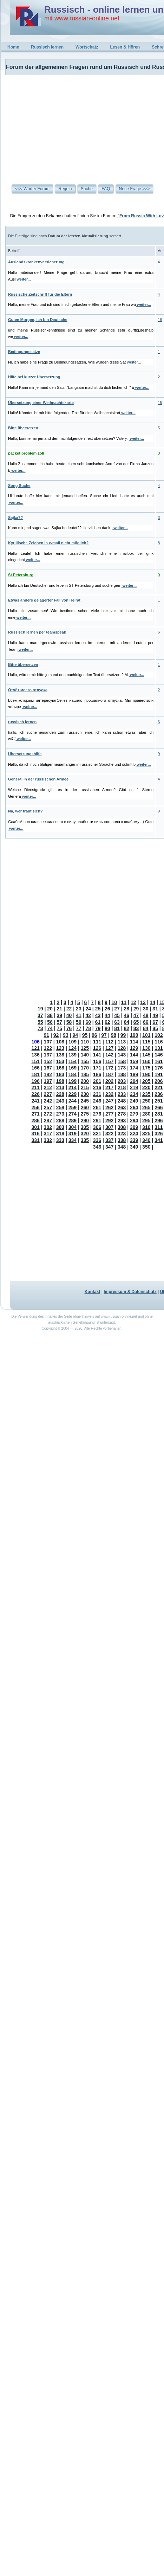 This screenshot has height=2576, width=164. I want to click on 79, so click(98, 1028).